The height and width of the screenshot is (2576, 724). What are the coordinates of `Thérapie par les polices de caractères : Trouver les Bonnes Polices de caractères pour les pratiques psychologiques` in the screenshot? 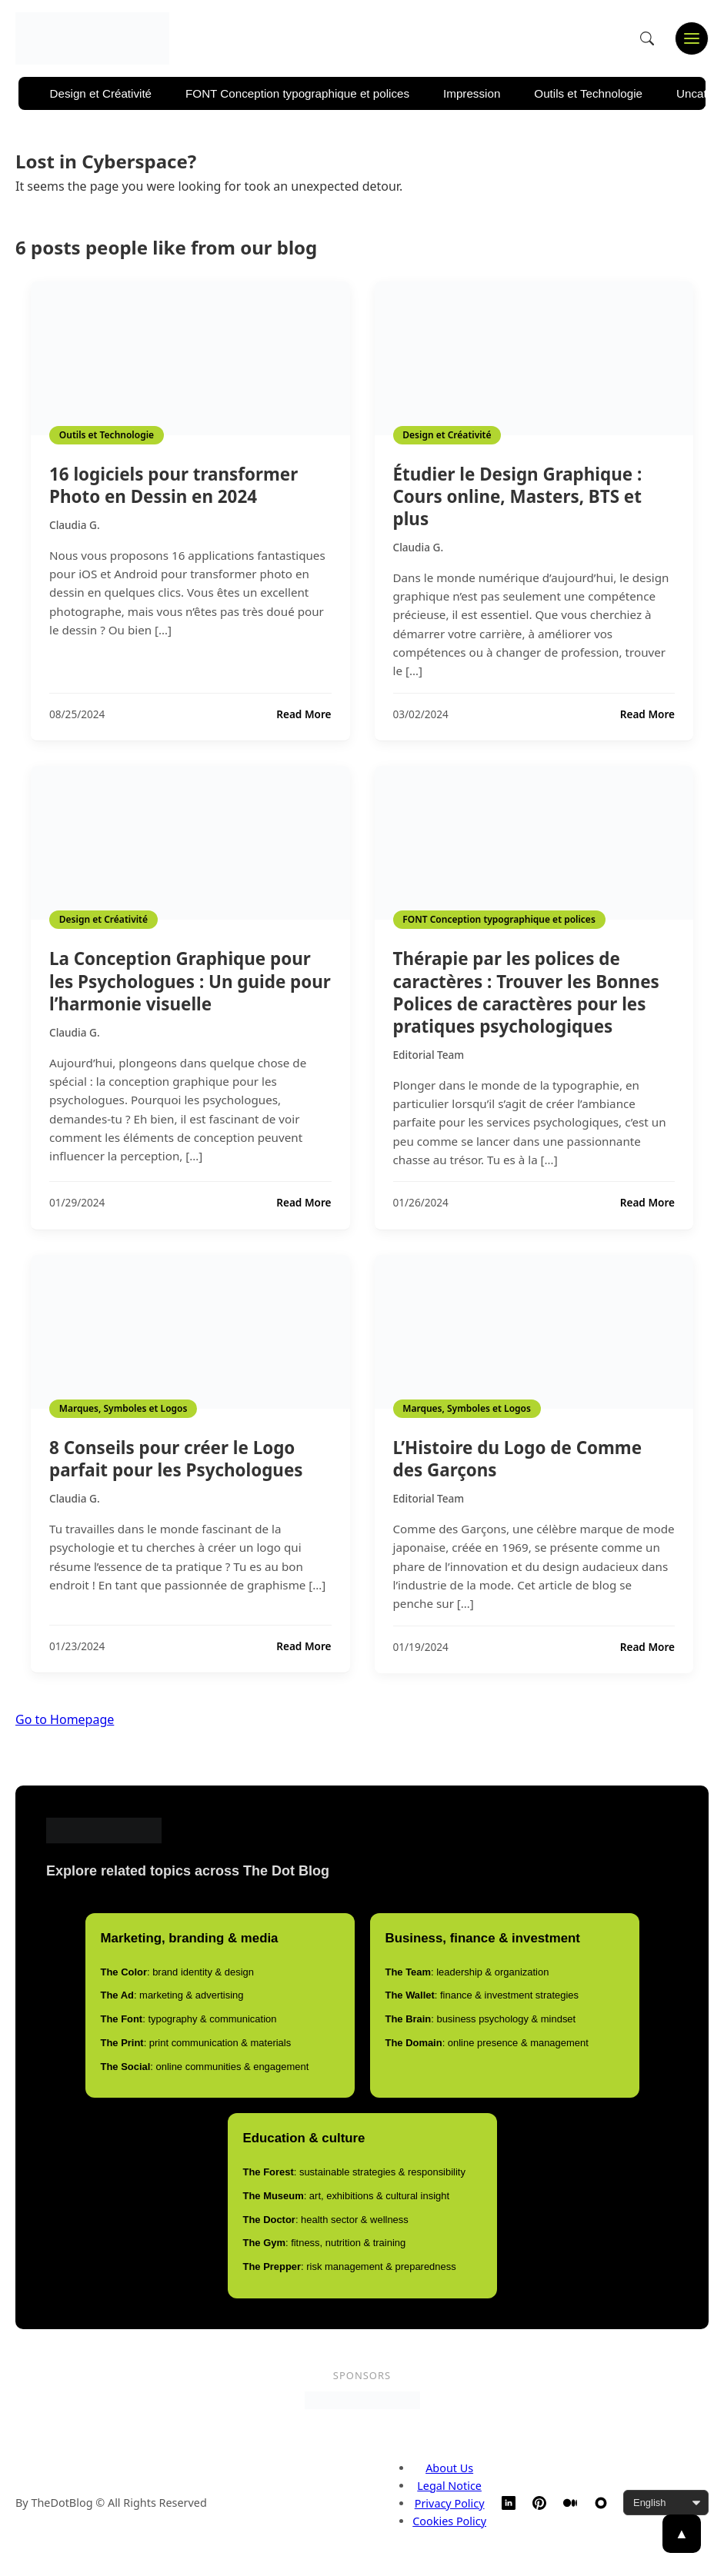 It's located at (526, 992).